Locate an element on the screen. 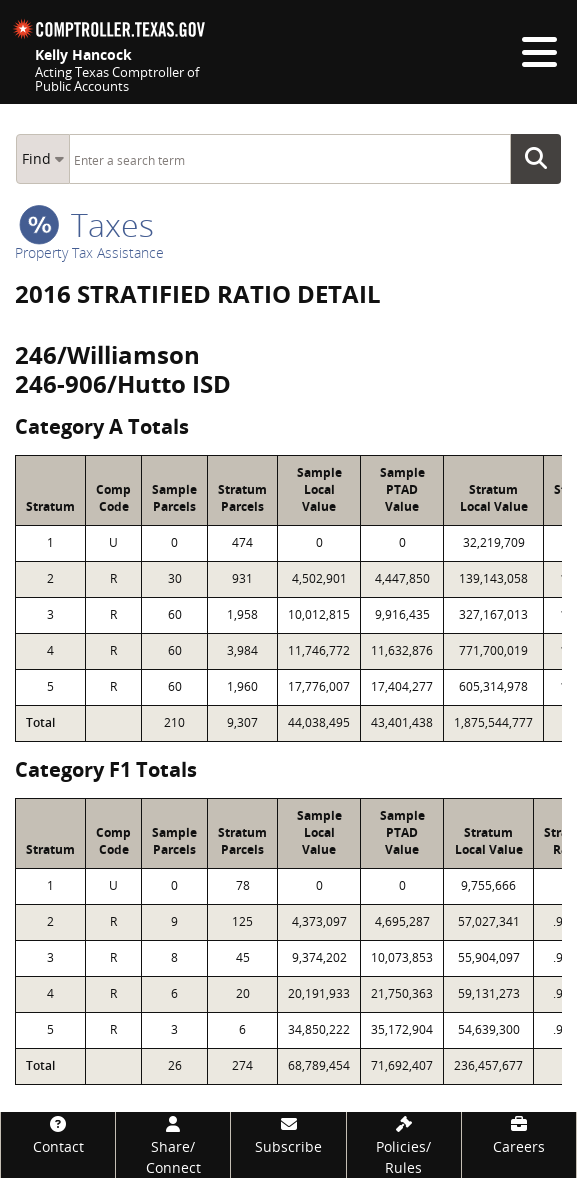  [Subscribe] is located at coordinates (288, 1134).